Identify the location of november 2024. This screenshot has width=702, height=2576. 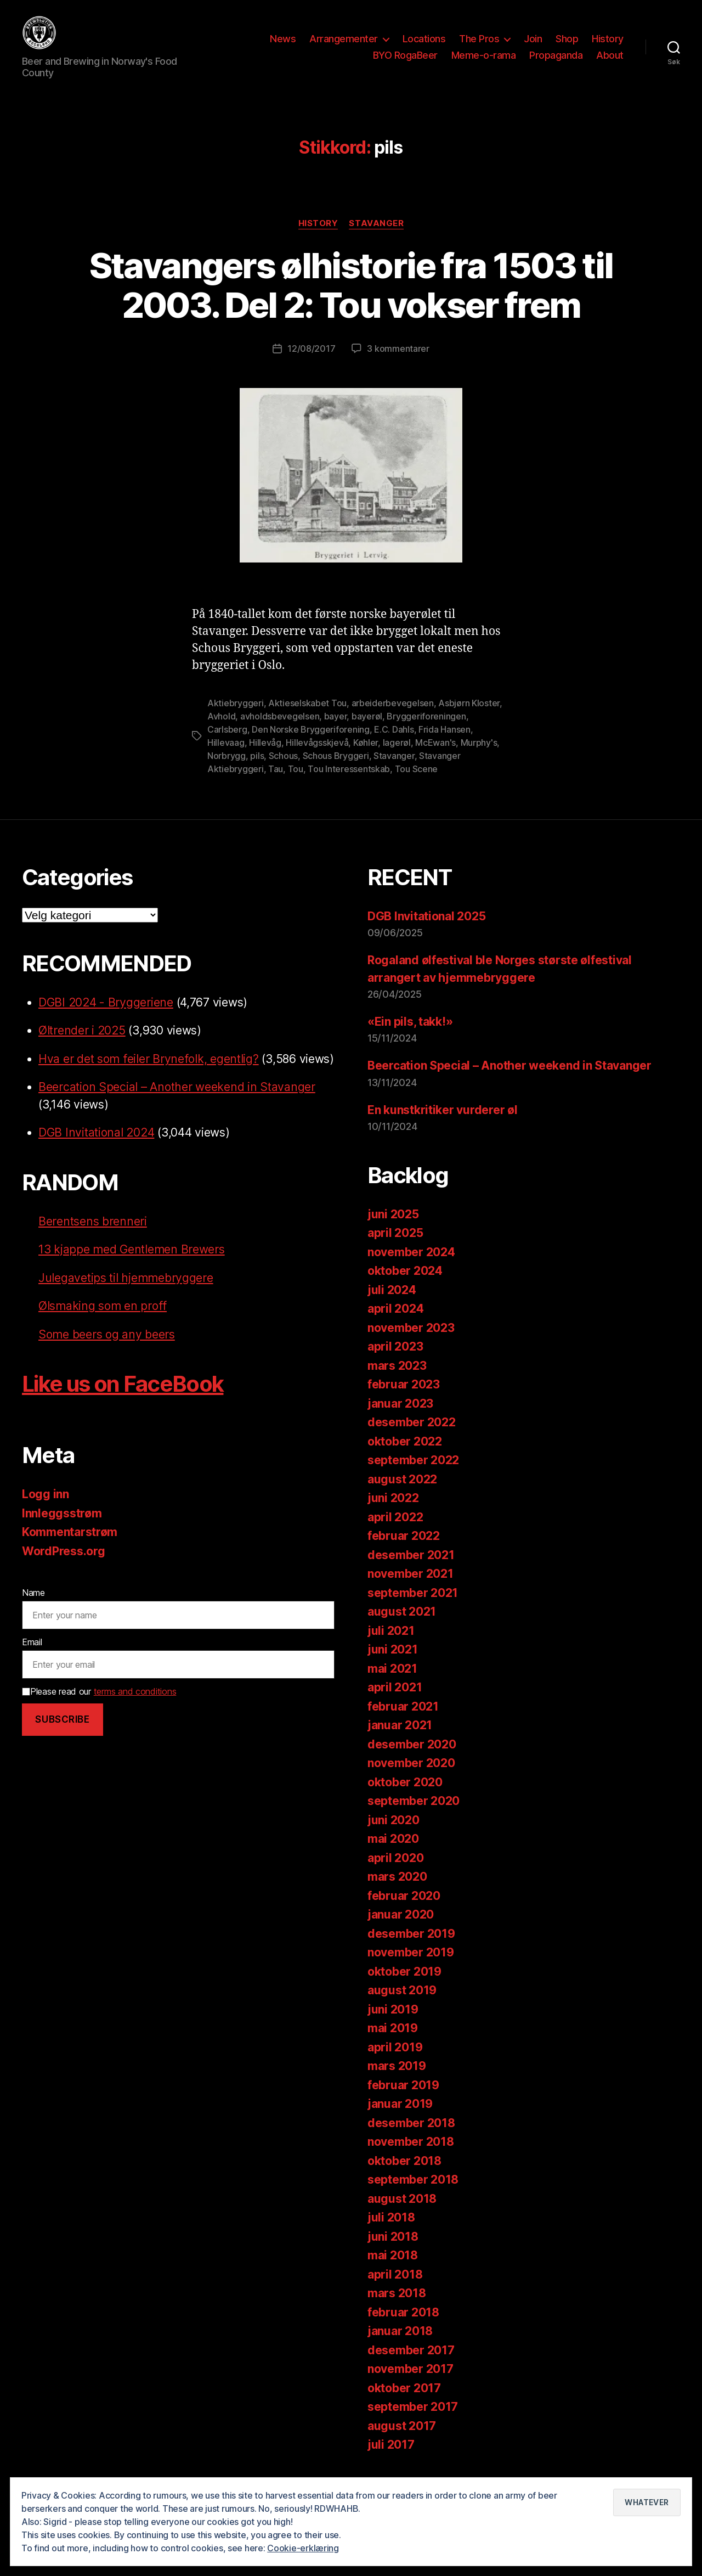
(411, 1266).